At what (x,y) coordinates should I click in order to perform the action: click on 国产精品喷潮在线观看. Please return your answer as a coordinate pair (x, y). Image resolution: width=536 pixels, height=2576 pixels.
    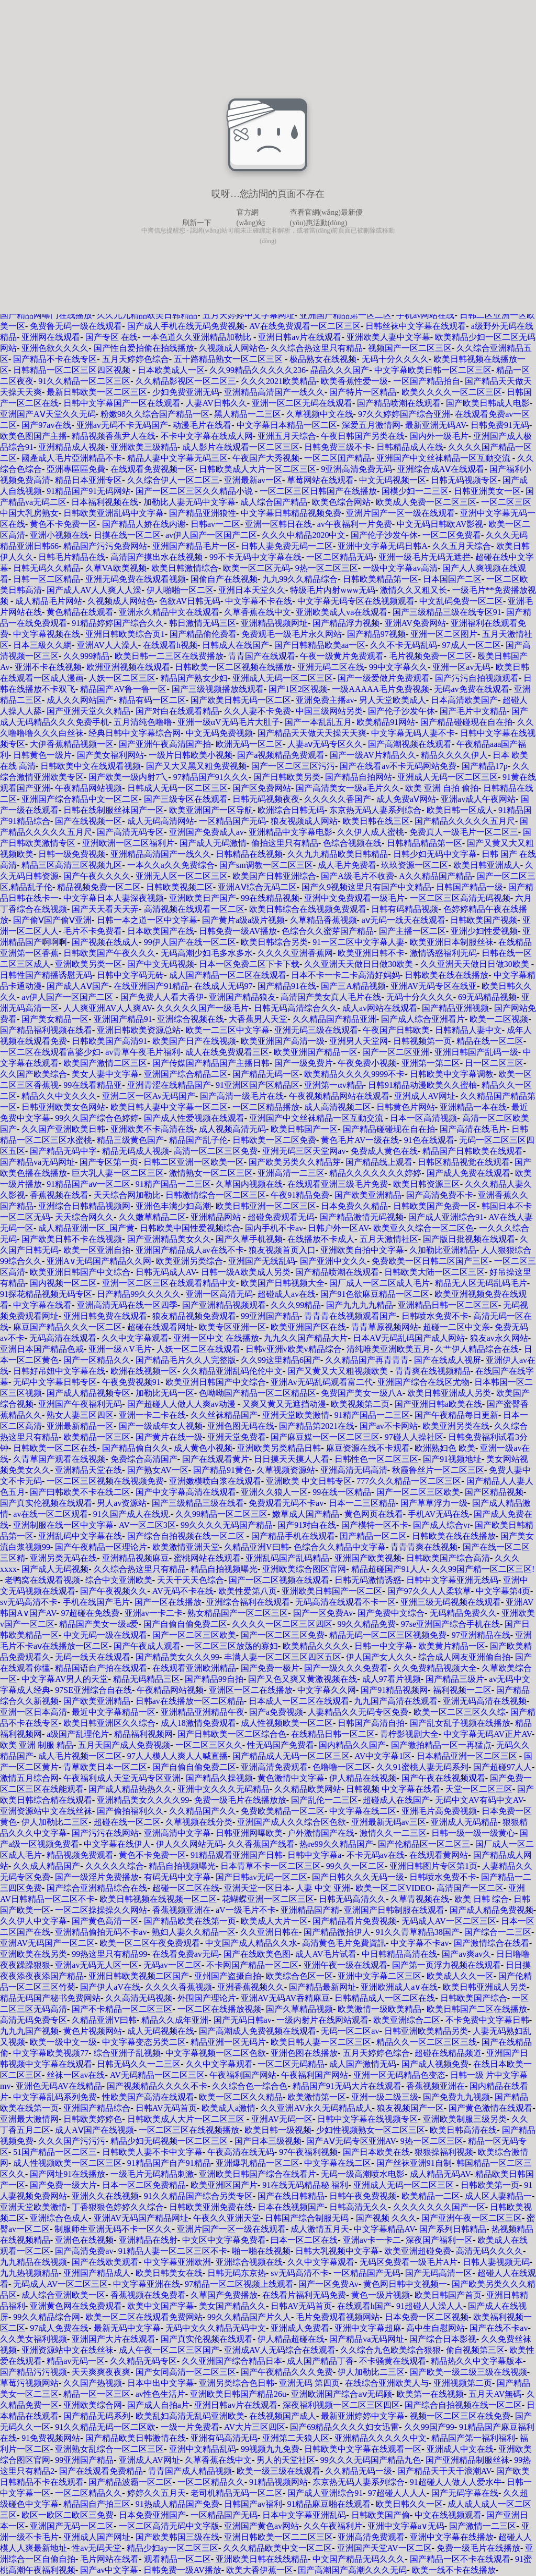
    Looking at the image, I should click on (399, 403).